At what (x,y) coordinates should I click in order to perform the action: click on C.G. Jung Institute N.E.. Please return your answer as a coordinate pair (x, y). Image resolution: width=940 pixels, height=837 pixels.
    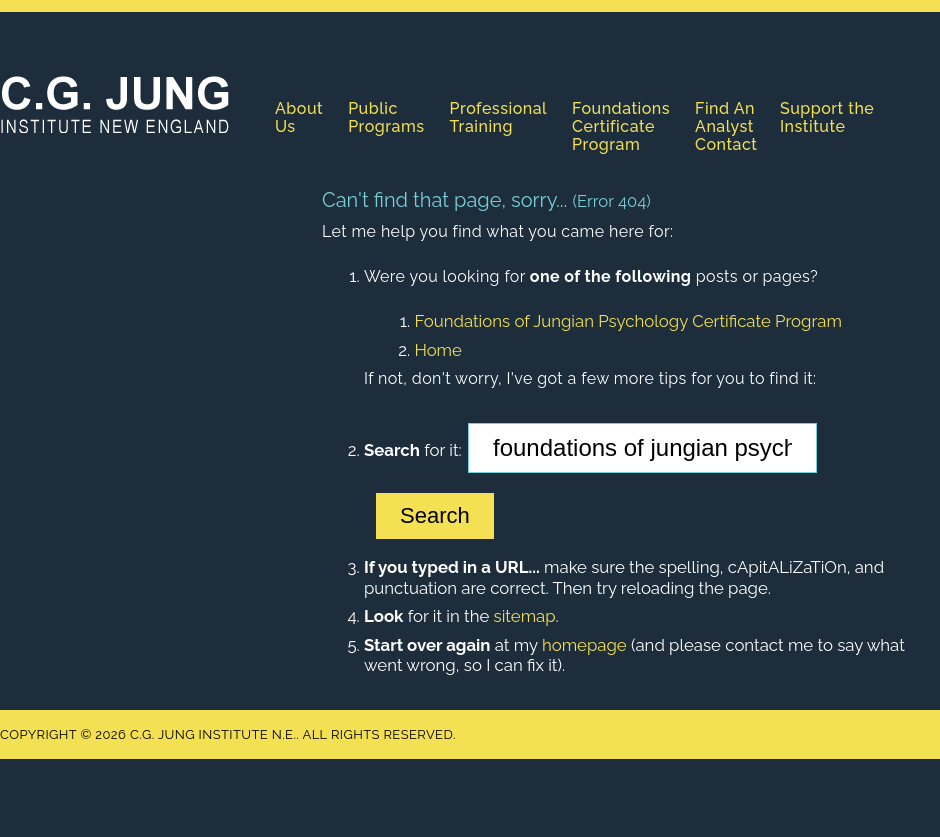
    Looking at the image, I should click on (115, 104).